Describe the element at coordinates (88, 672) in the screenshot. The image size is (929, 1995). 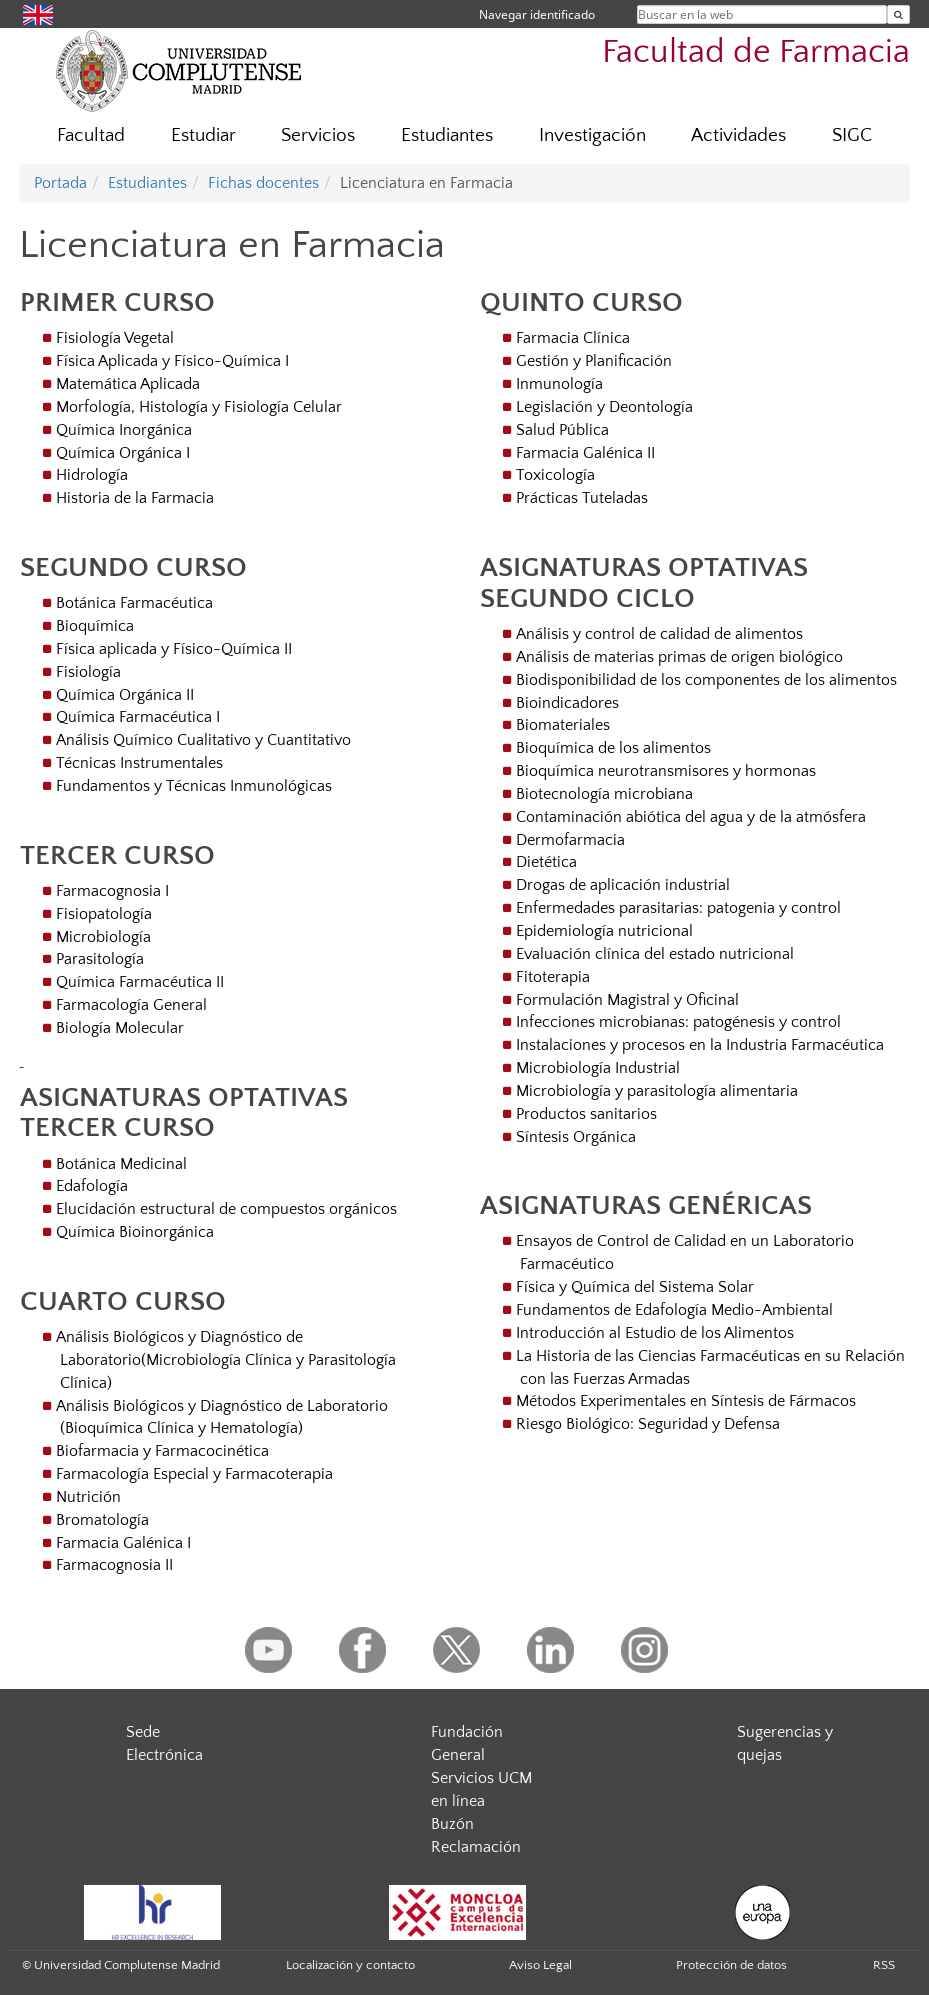
I see `Fisiología` at that location.